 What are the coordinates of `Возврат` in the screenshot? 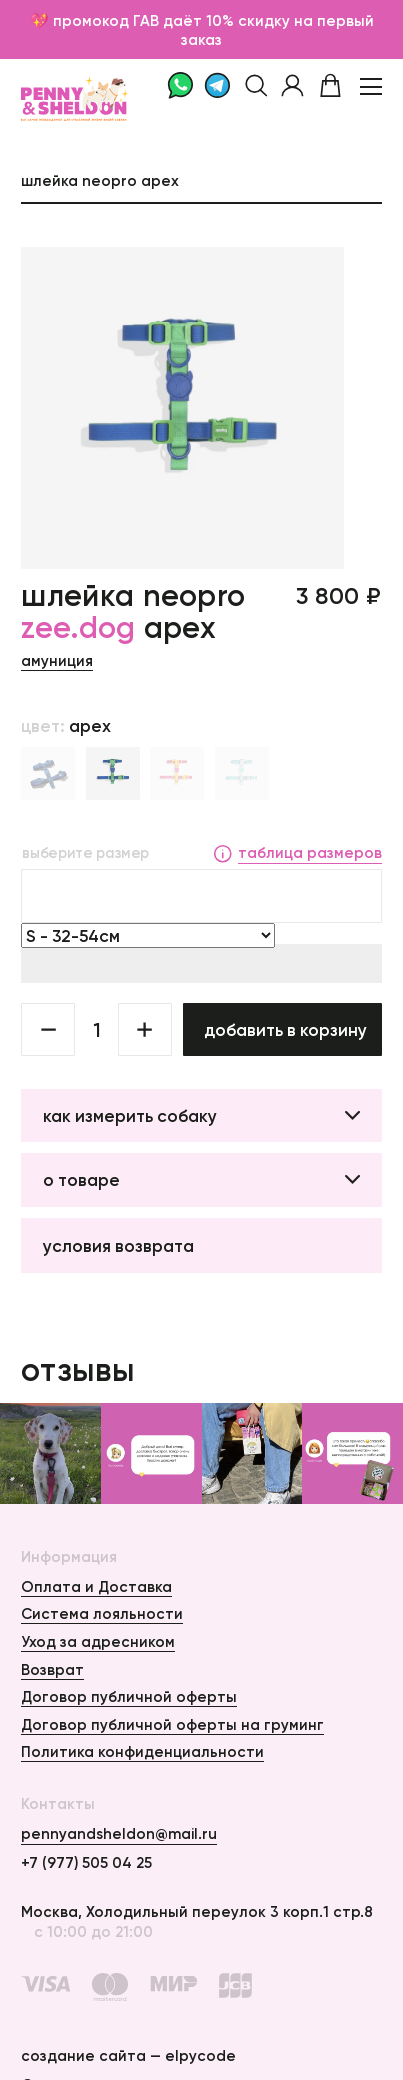 It's located at (52, 1669).